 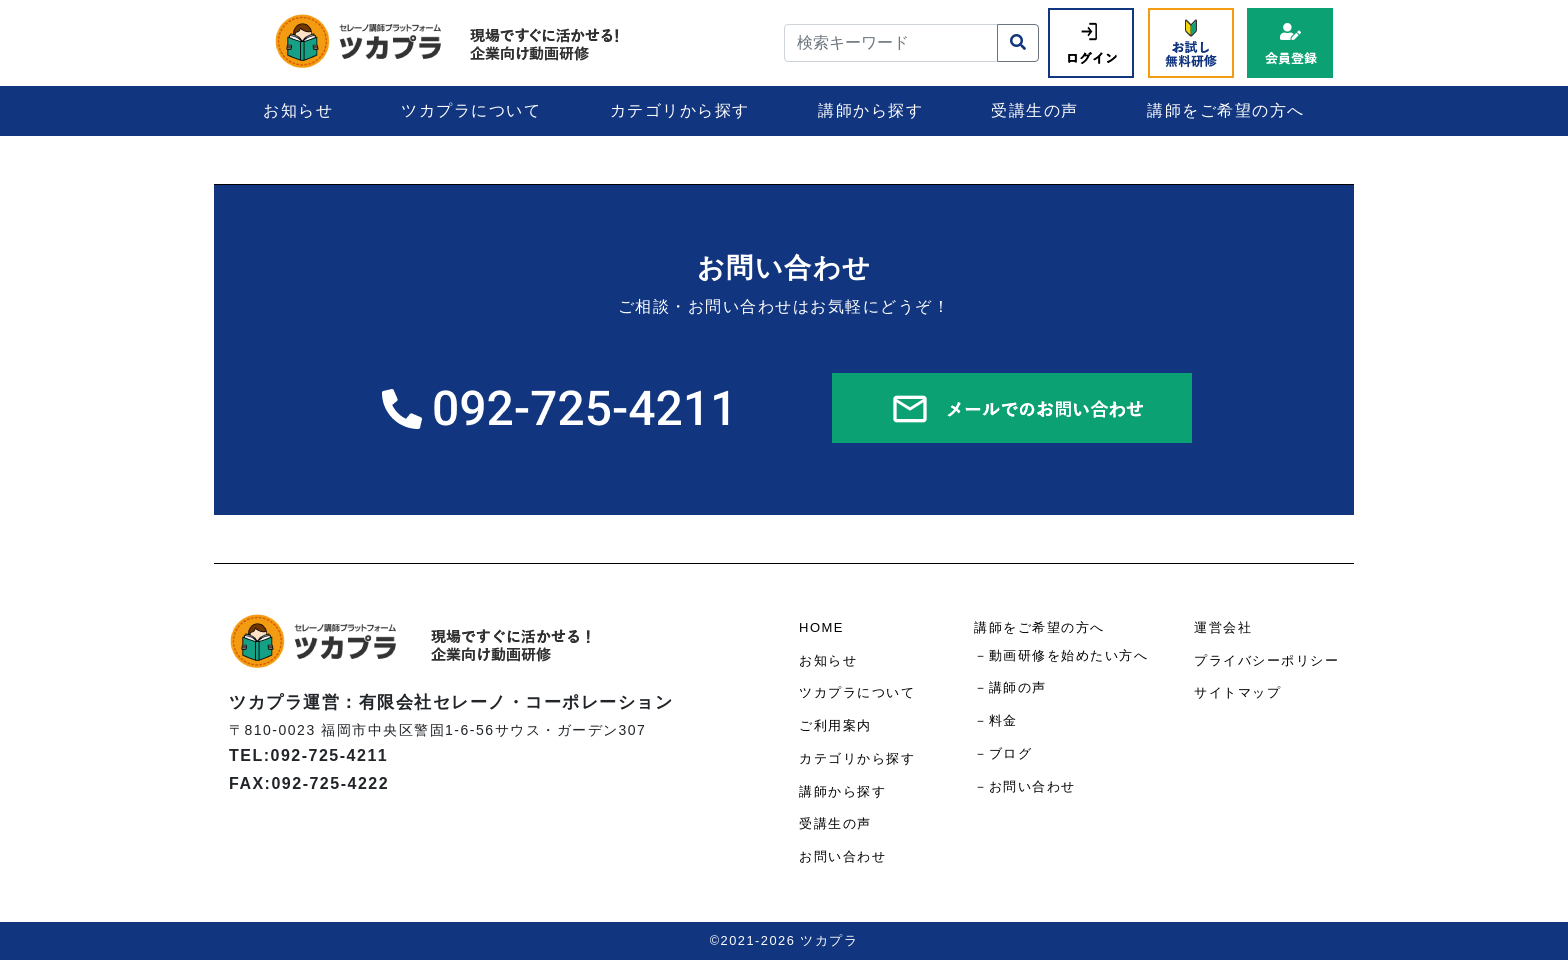 I want to click on ブログ, so click(x=1011, y=753).